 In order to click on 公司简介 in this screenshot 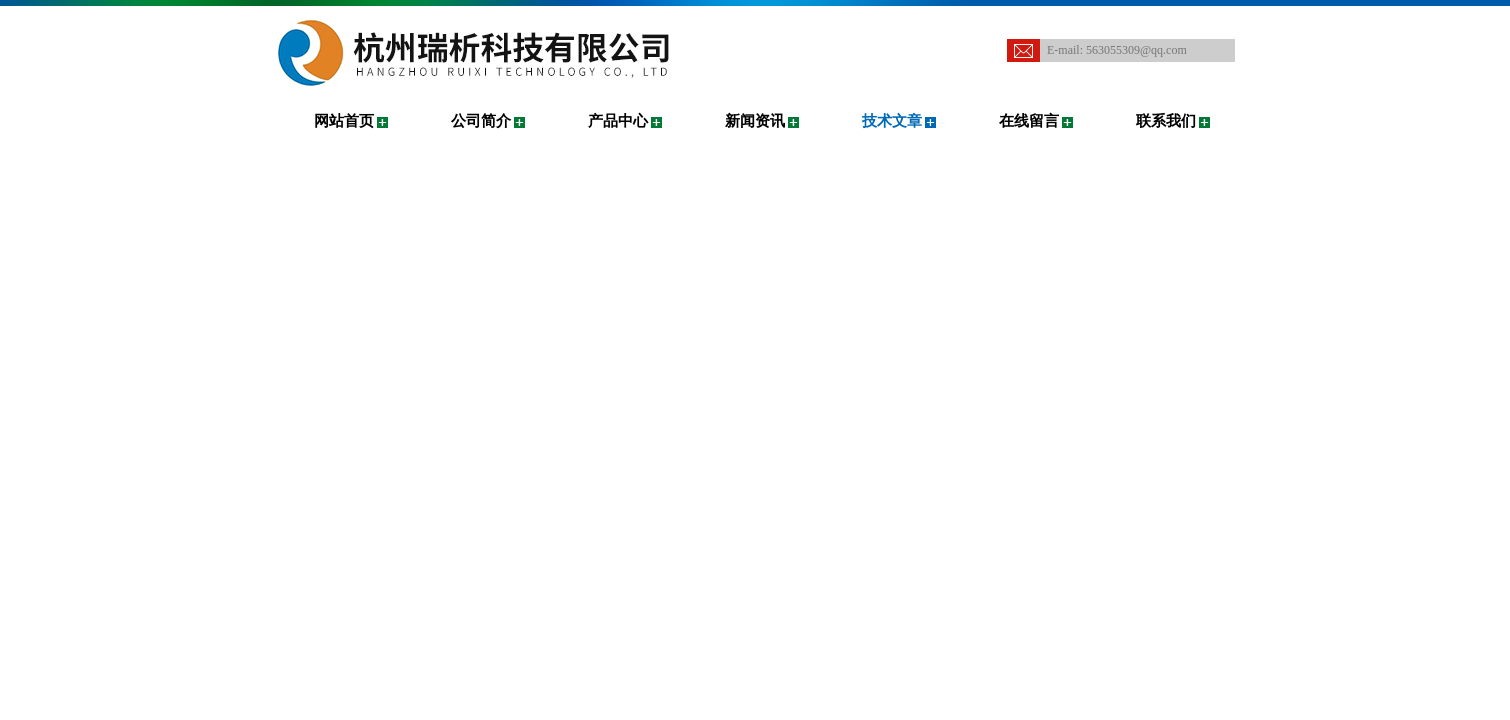, I will do `click(481, 121)`.